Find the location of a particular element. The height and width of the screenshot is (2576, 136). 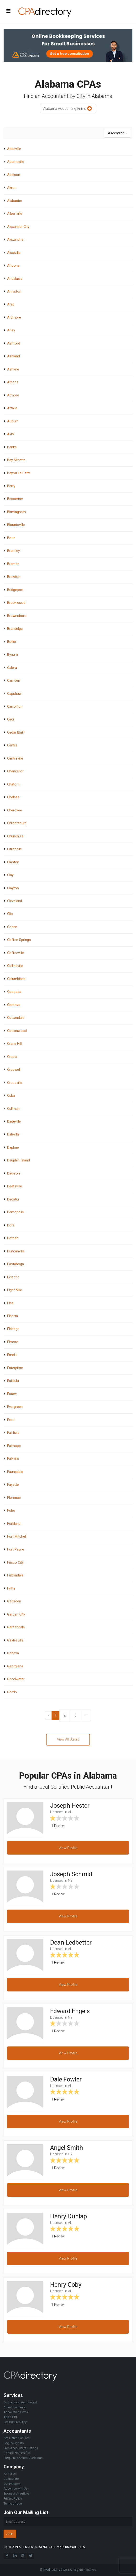

Adamsville is located at coordinates (15, 162).